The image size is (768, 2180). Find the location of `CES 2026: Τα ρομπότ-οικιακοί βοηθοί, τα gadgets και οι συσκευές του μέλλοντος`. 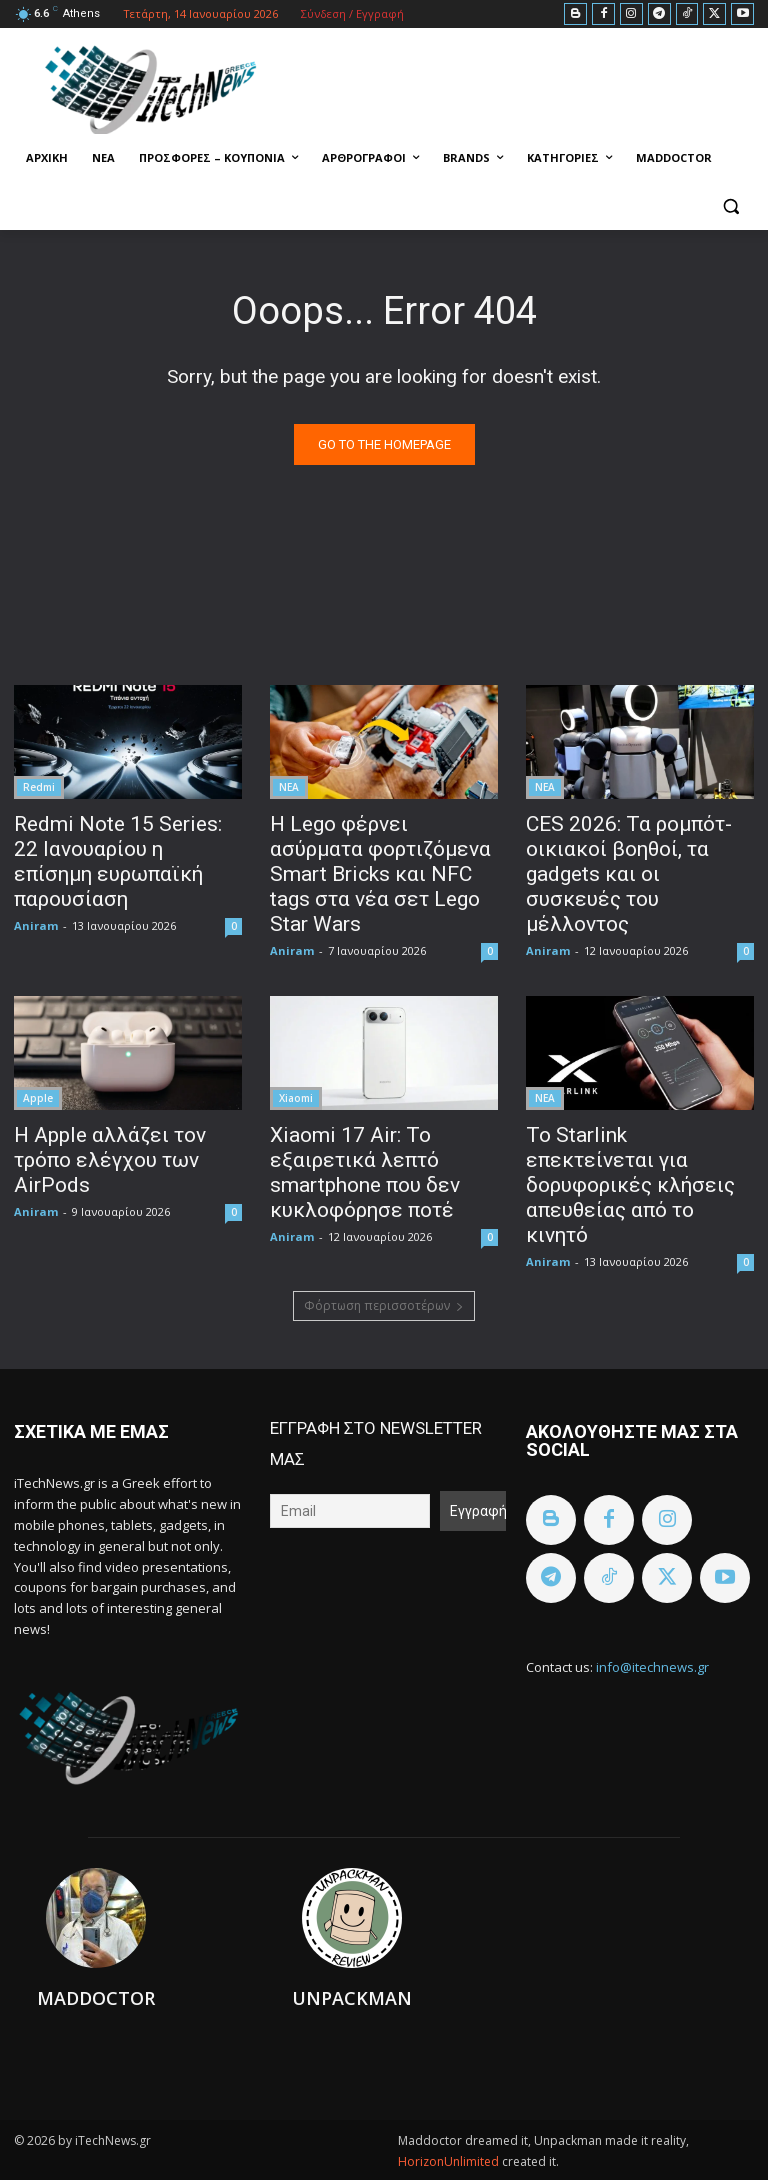

CES 2026: Τα ρομπότ-οικιακοί βοηθοί, τα gadgets και οι συσκευές του μέλλοντος is located at coordinates (629, 874).